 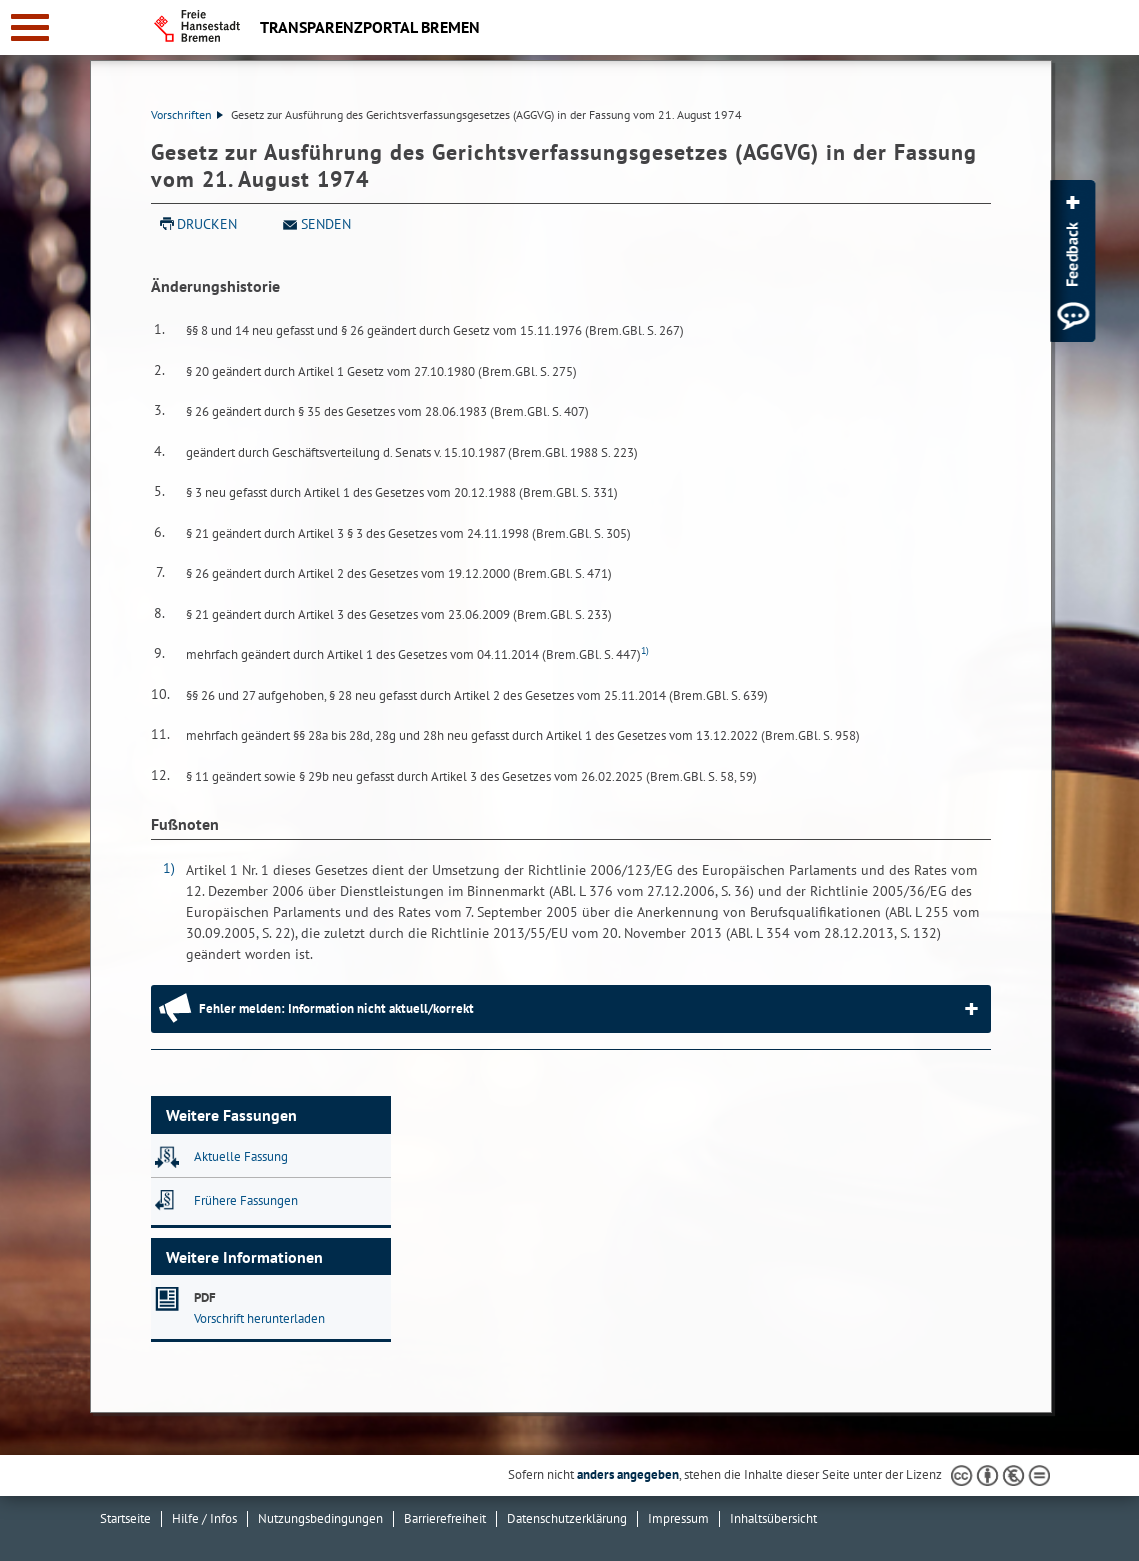 What do you see at coordinates (125, 1518) in the screenshot?
I see `Startseite` at bounding box center [125, 1518].